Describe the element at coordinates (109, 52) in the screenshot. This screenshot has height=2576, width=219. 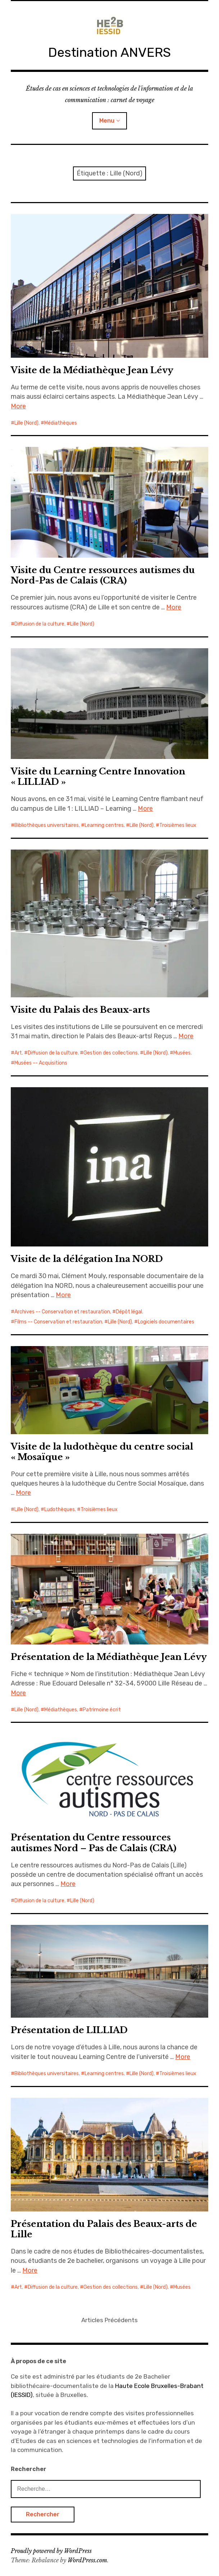
I see `Destination ANVERS` at that location.